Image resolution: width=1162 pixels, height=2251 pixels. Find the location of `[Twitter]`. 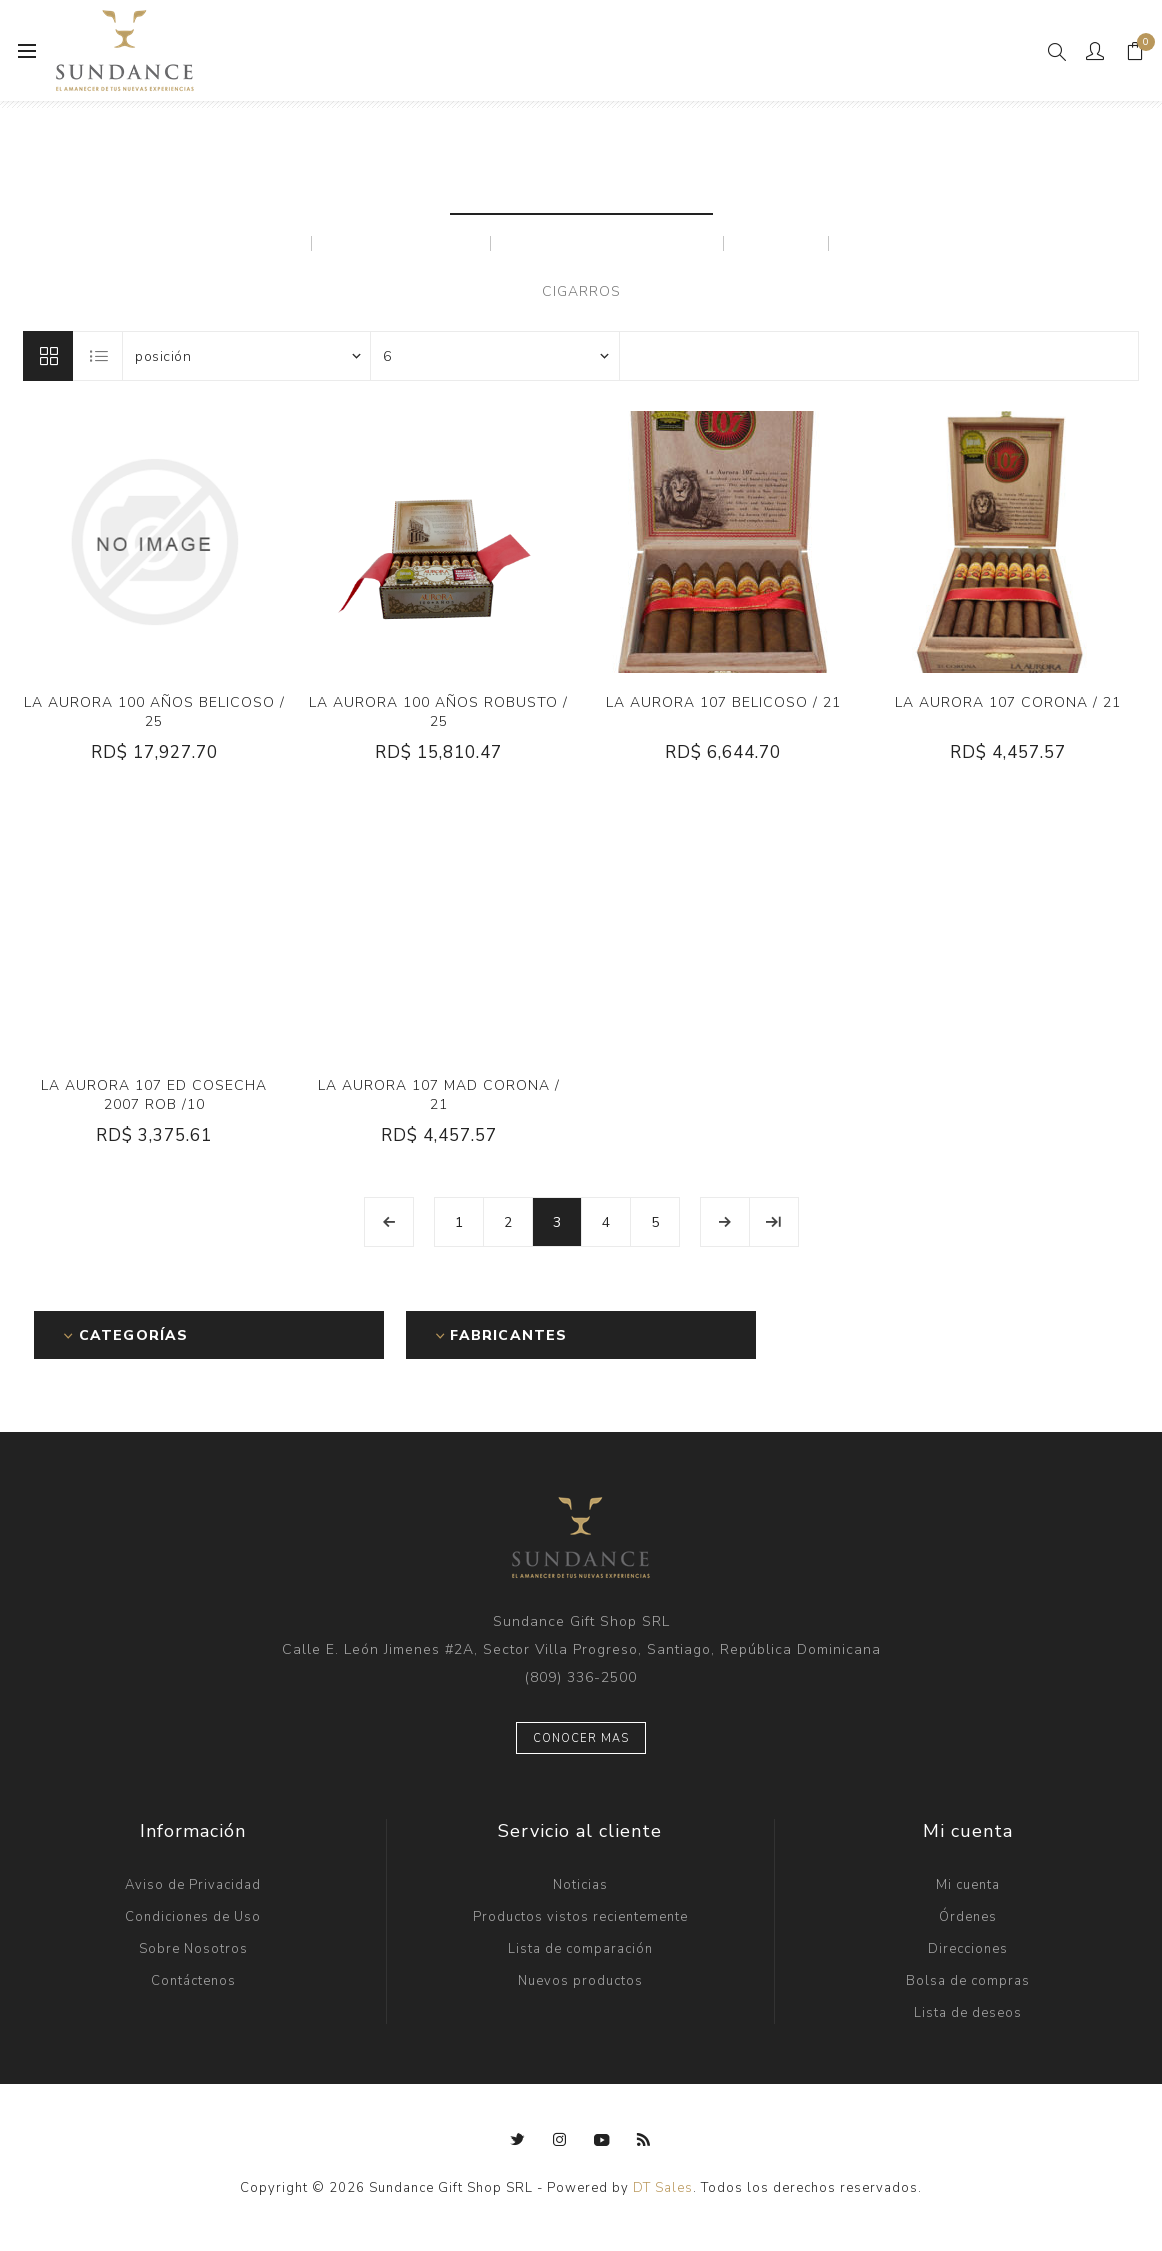

[Twitter] is located at coordinates (518, 2140).